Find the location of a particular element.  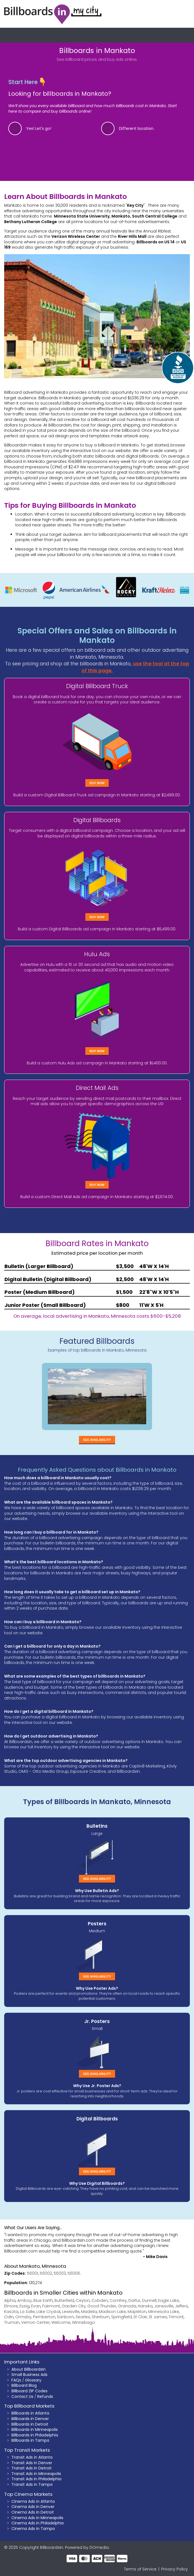

Lake Crystal is located at coordinates (48, 2311).